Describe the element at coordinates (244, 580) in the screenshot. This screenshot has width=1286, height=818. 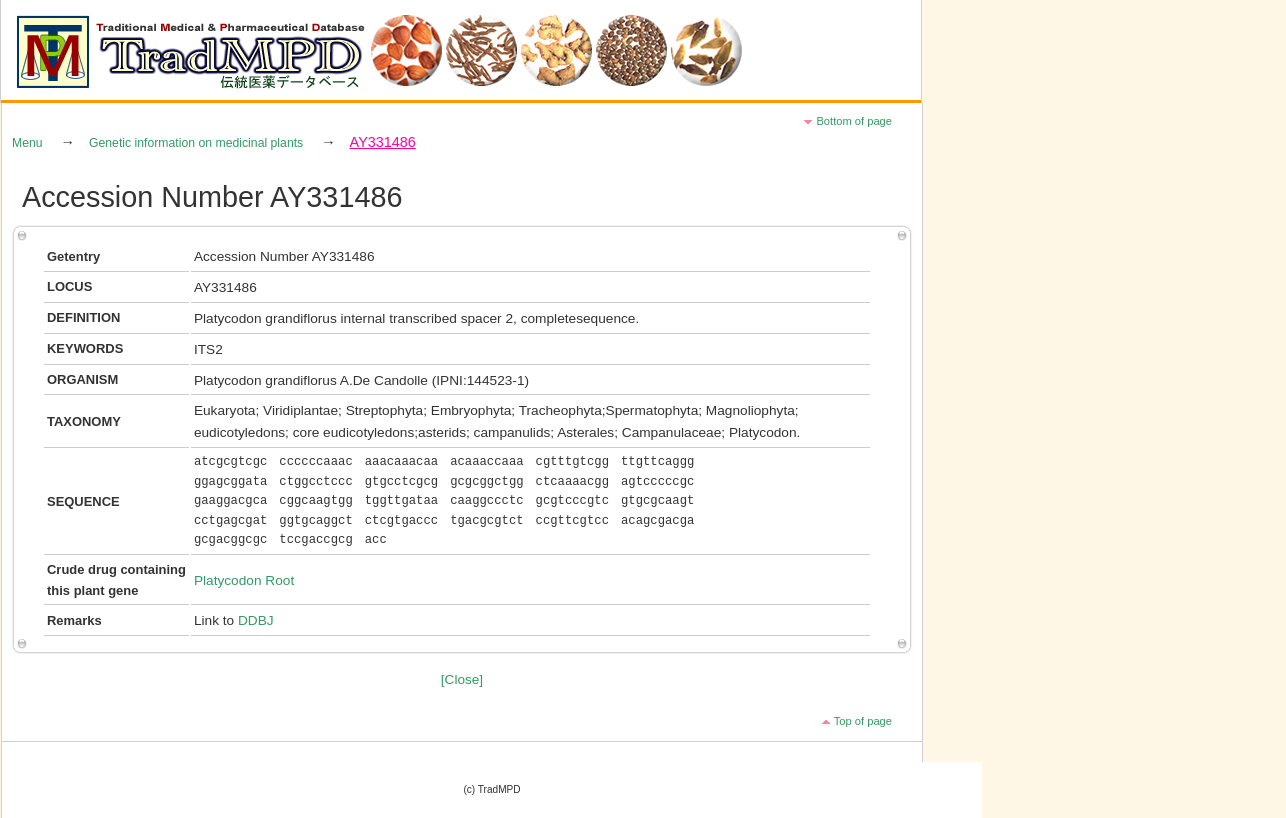
I see `Platycodon Root` at that location.